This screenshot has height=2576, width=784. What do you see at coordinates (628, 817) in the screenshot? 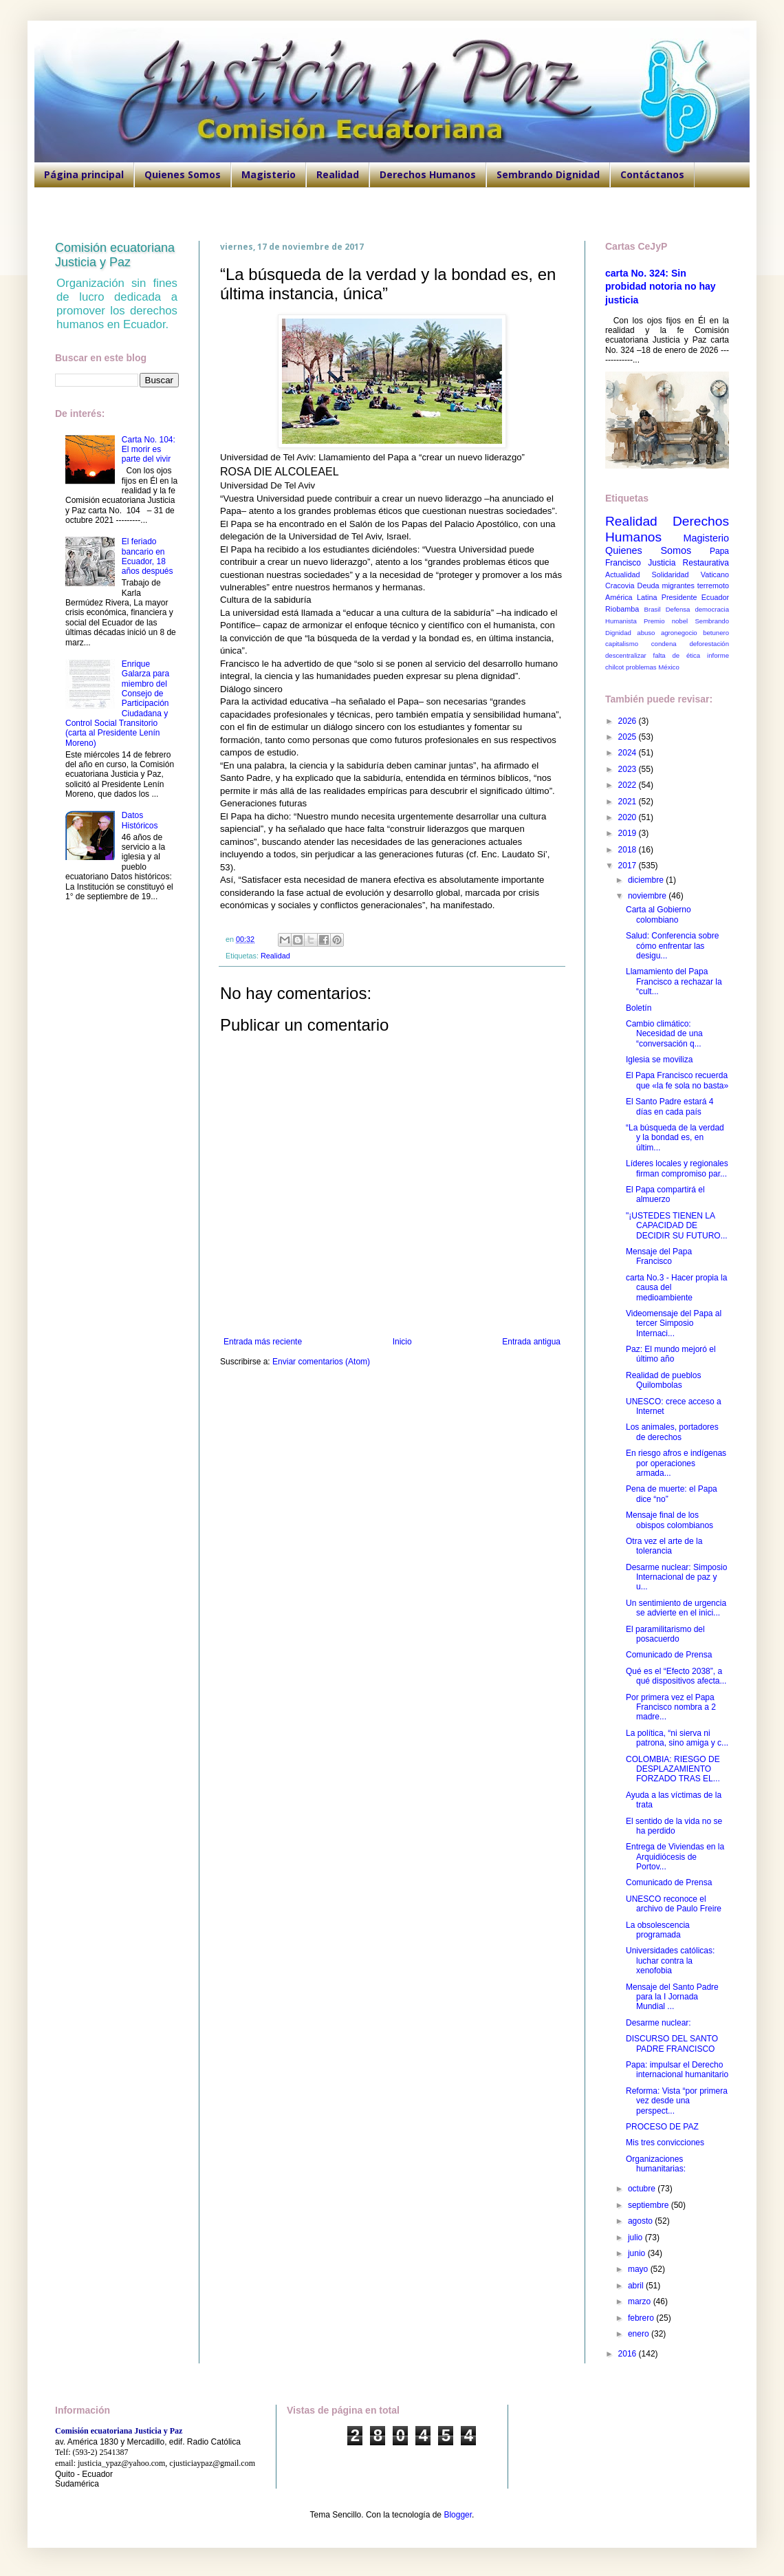
I see `2020` at bounding box center [628, 817].